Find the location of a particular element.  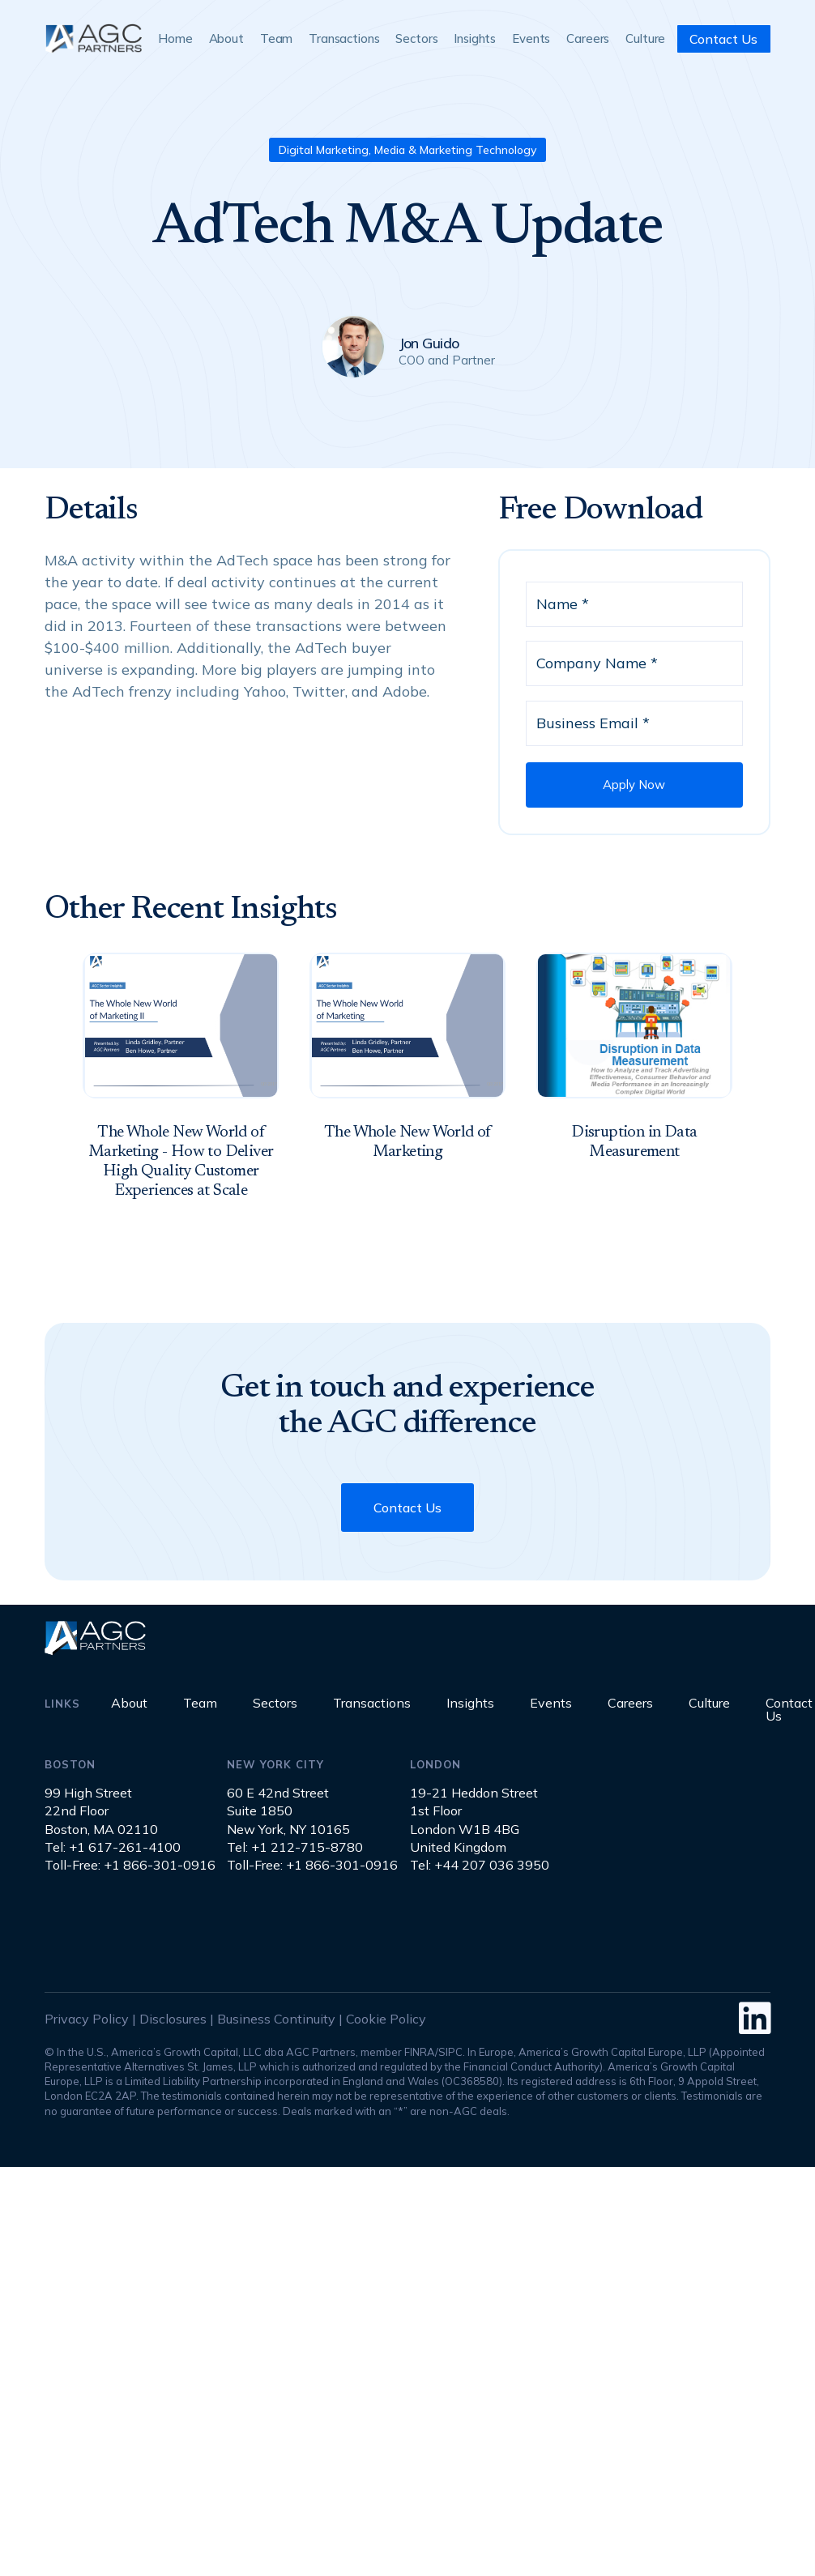

Transactions is located at coordinates (344, 38).